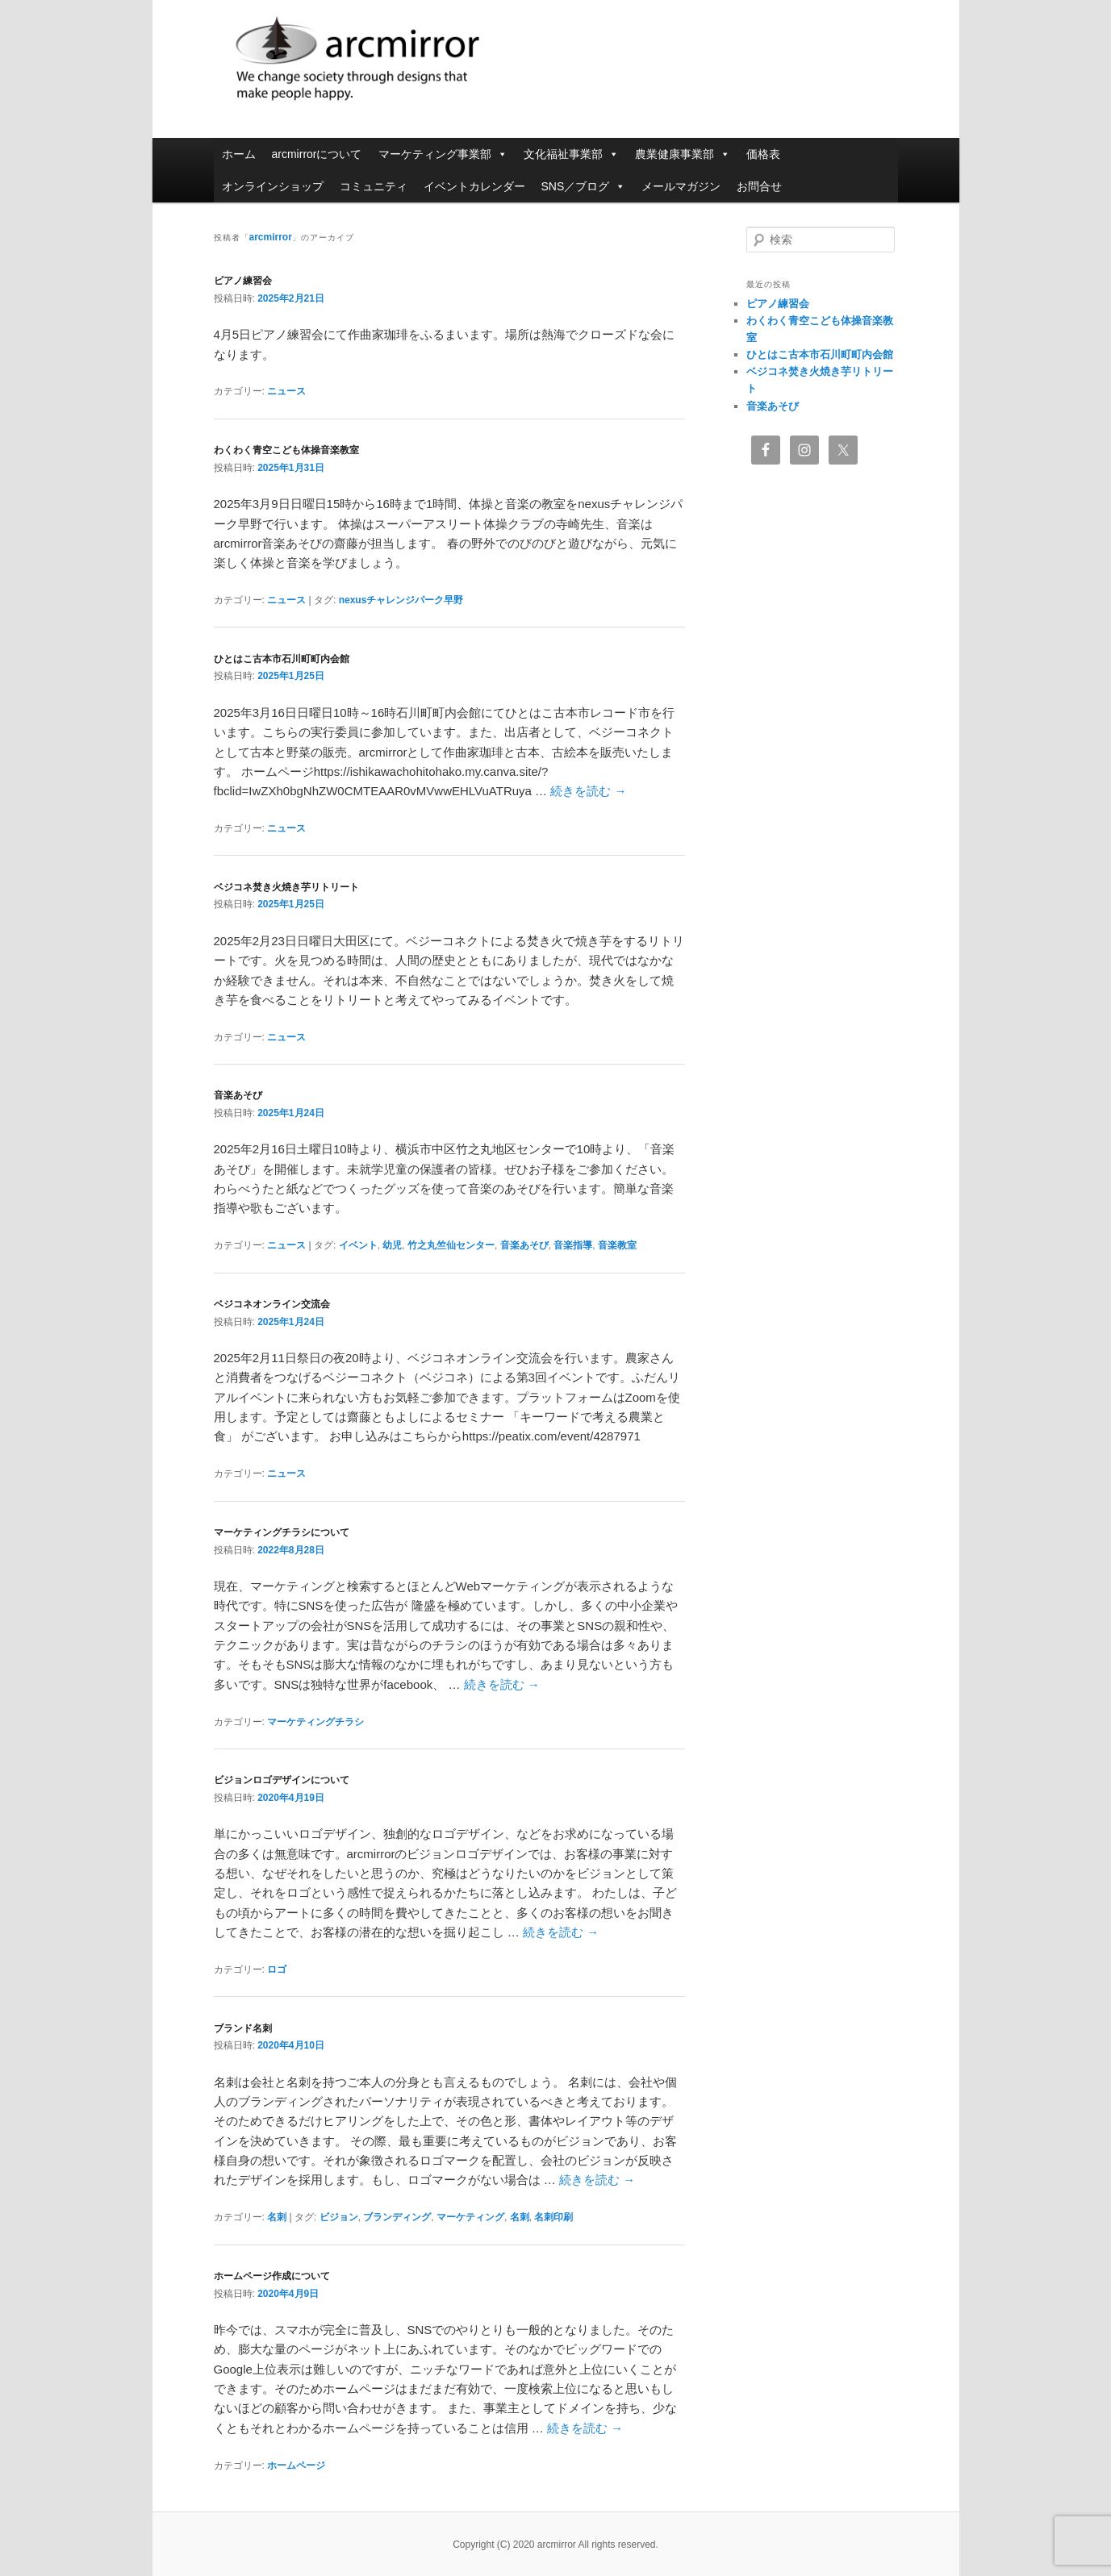 Image resolution: width=1111 pixels, height=2576 pixels. I want to click on 価格表, so click(763, 154).